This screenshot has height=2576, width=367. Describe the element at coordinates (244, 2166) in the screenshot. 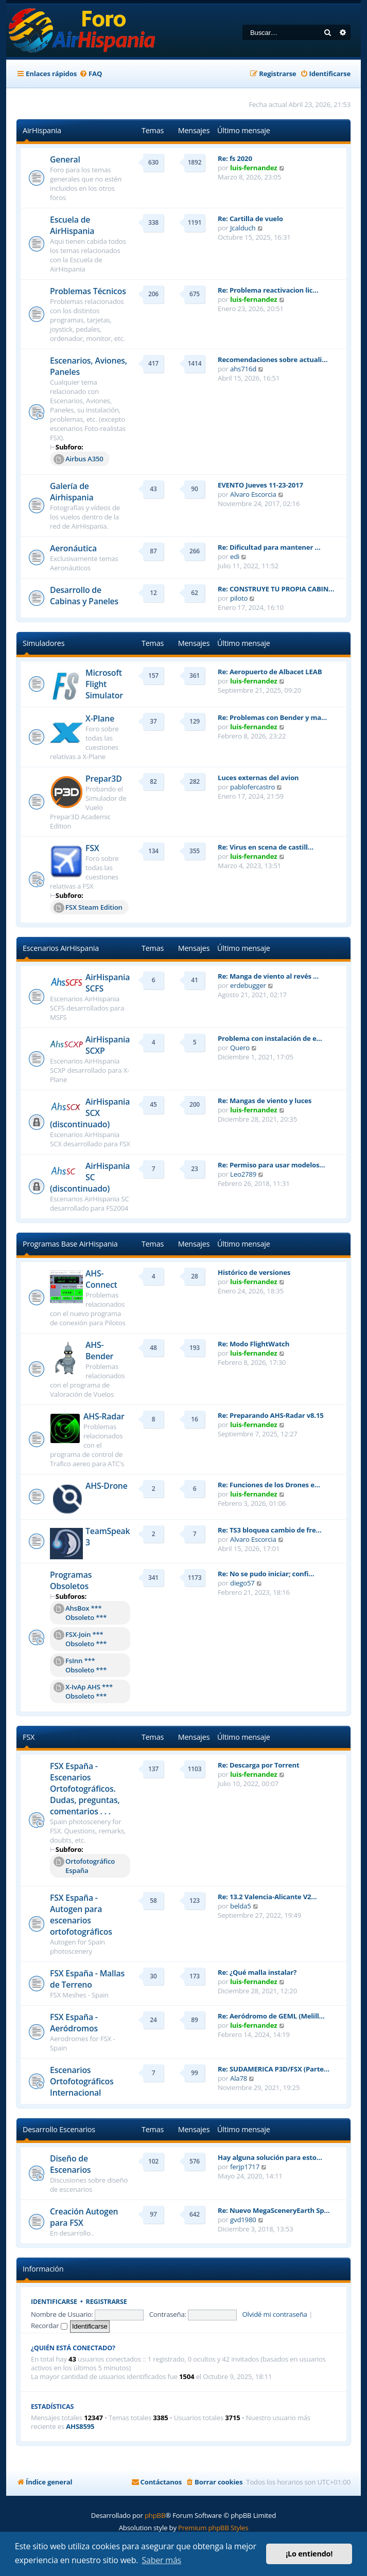

I see `ferjp1717` at that location.